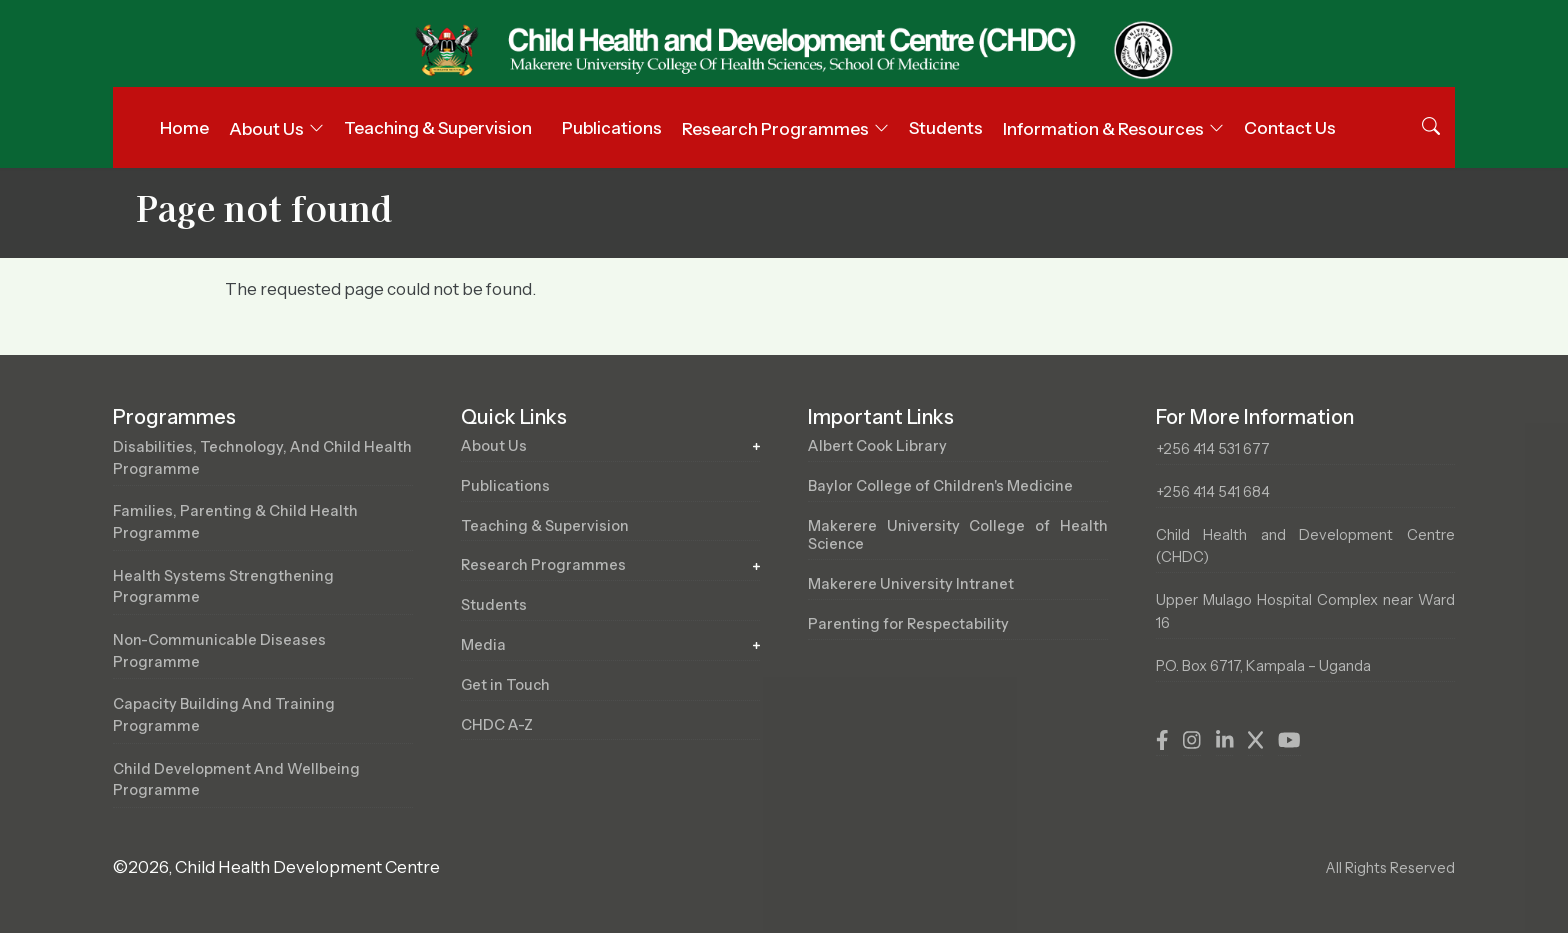 This screenshot has height=933, width=1568. I want to click on CHDC A-Z, so click(497, 725).